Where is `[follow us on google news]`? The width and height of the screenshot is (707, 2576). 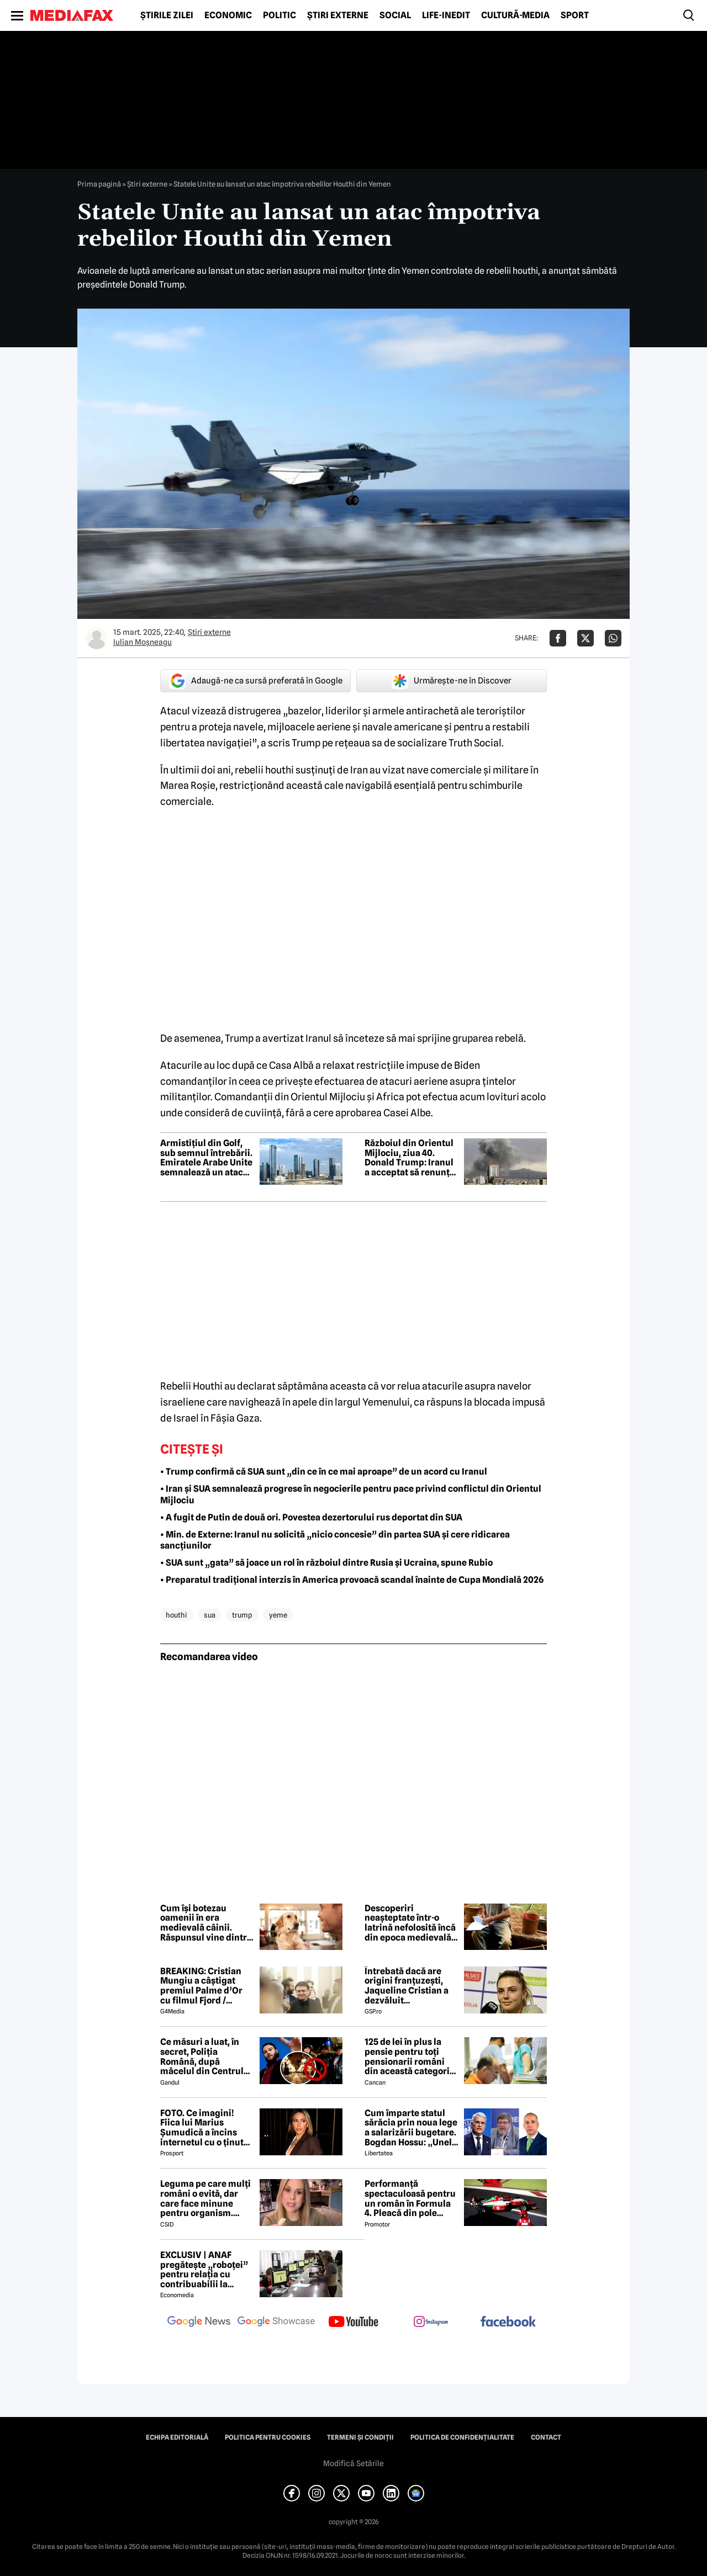 [follow us on google news] is located at coordinates (199, 2322).